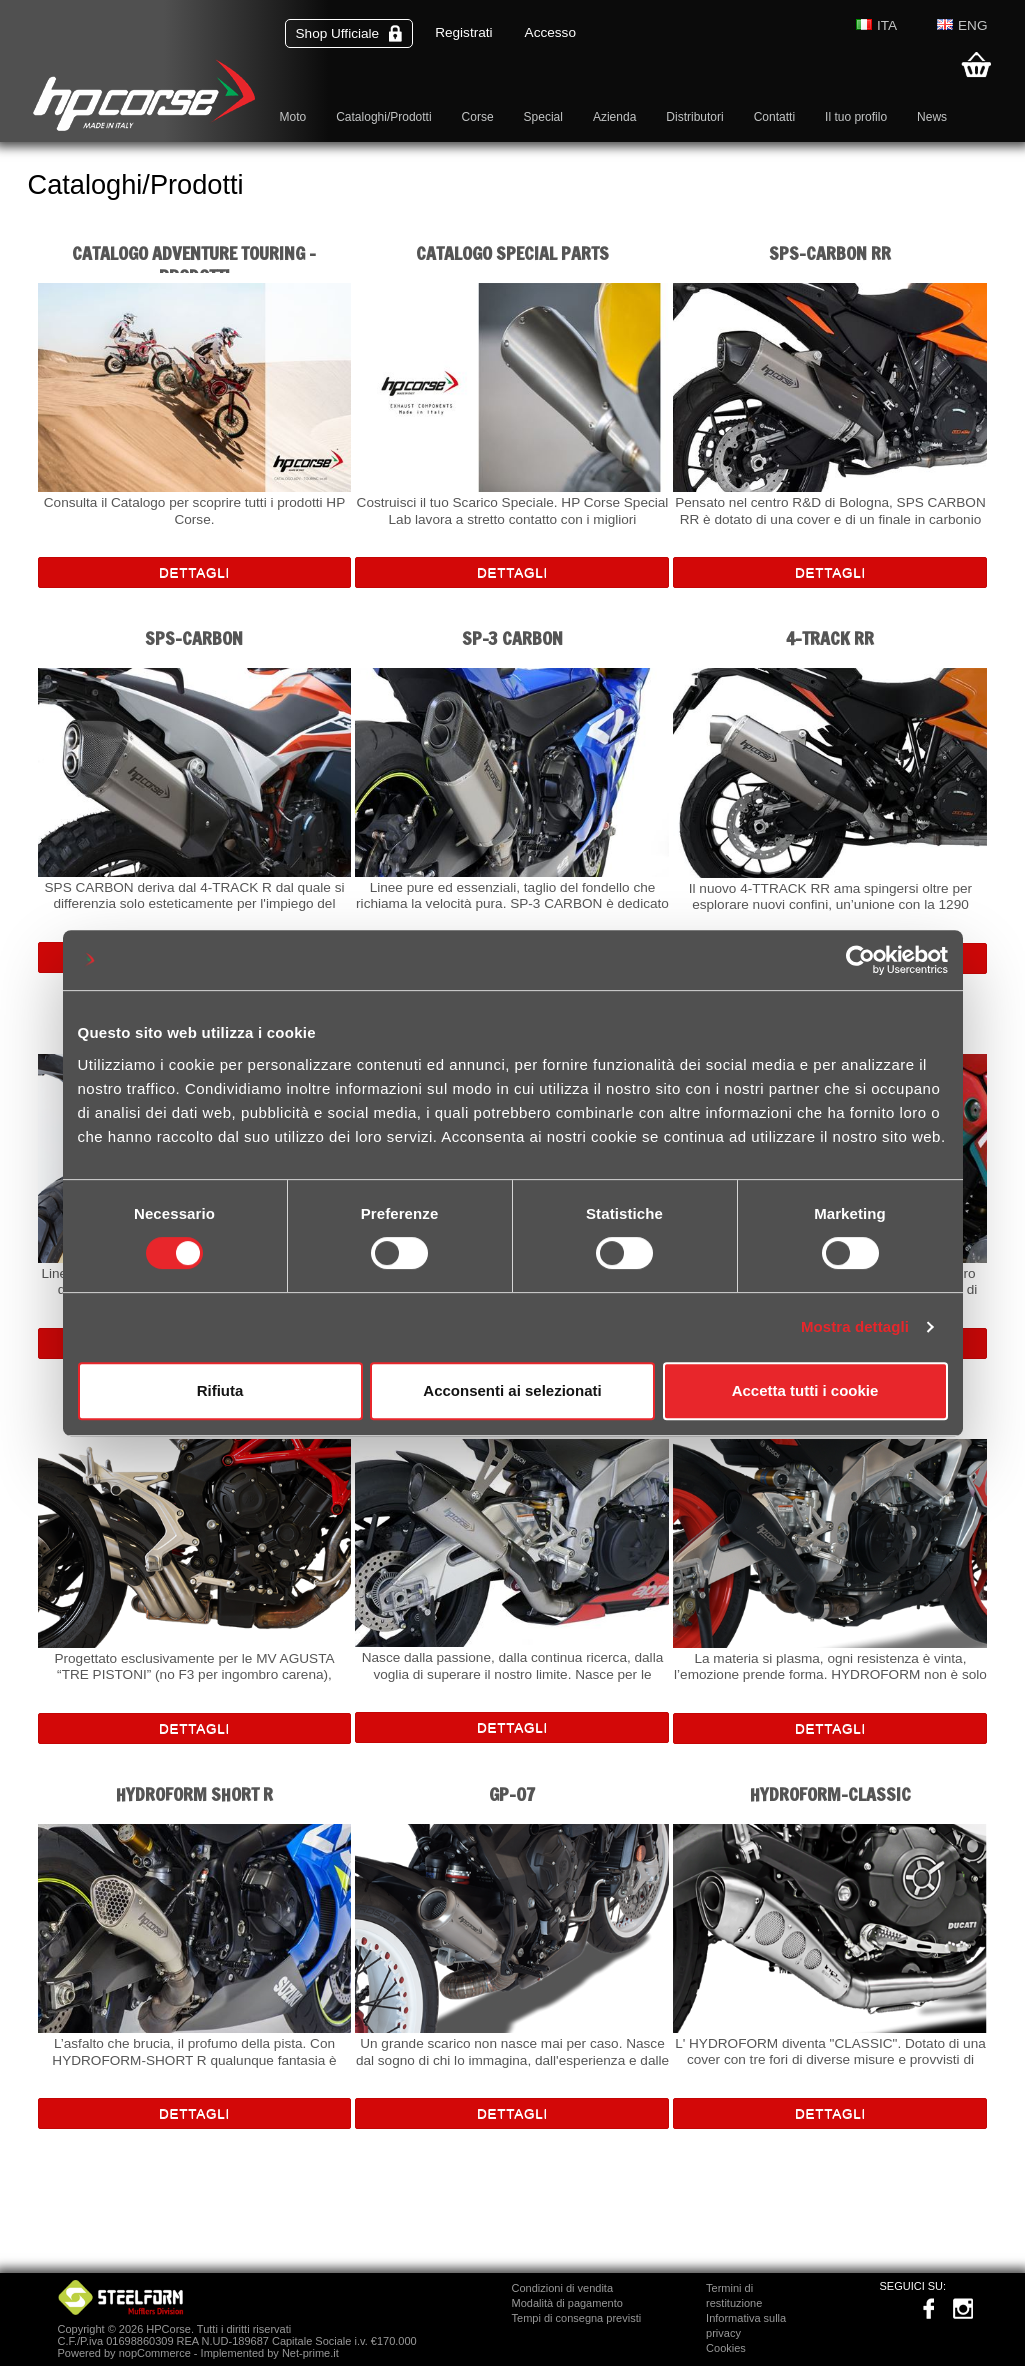 Image resolution: width=1025 pixels, height=2366 pixels. I want to click on Cookies, so click(726, 2348).